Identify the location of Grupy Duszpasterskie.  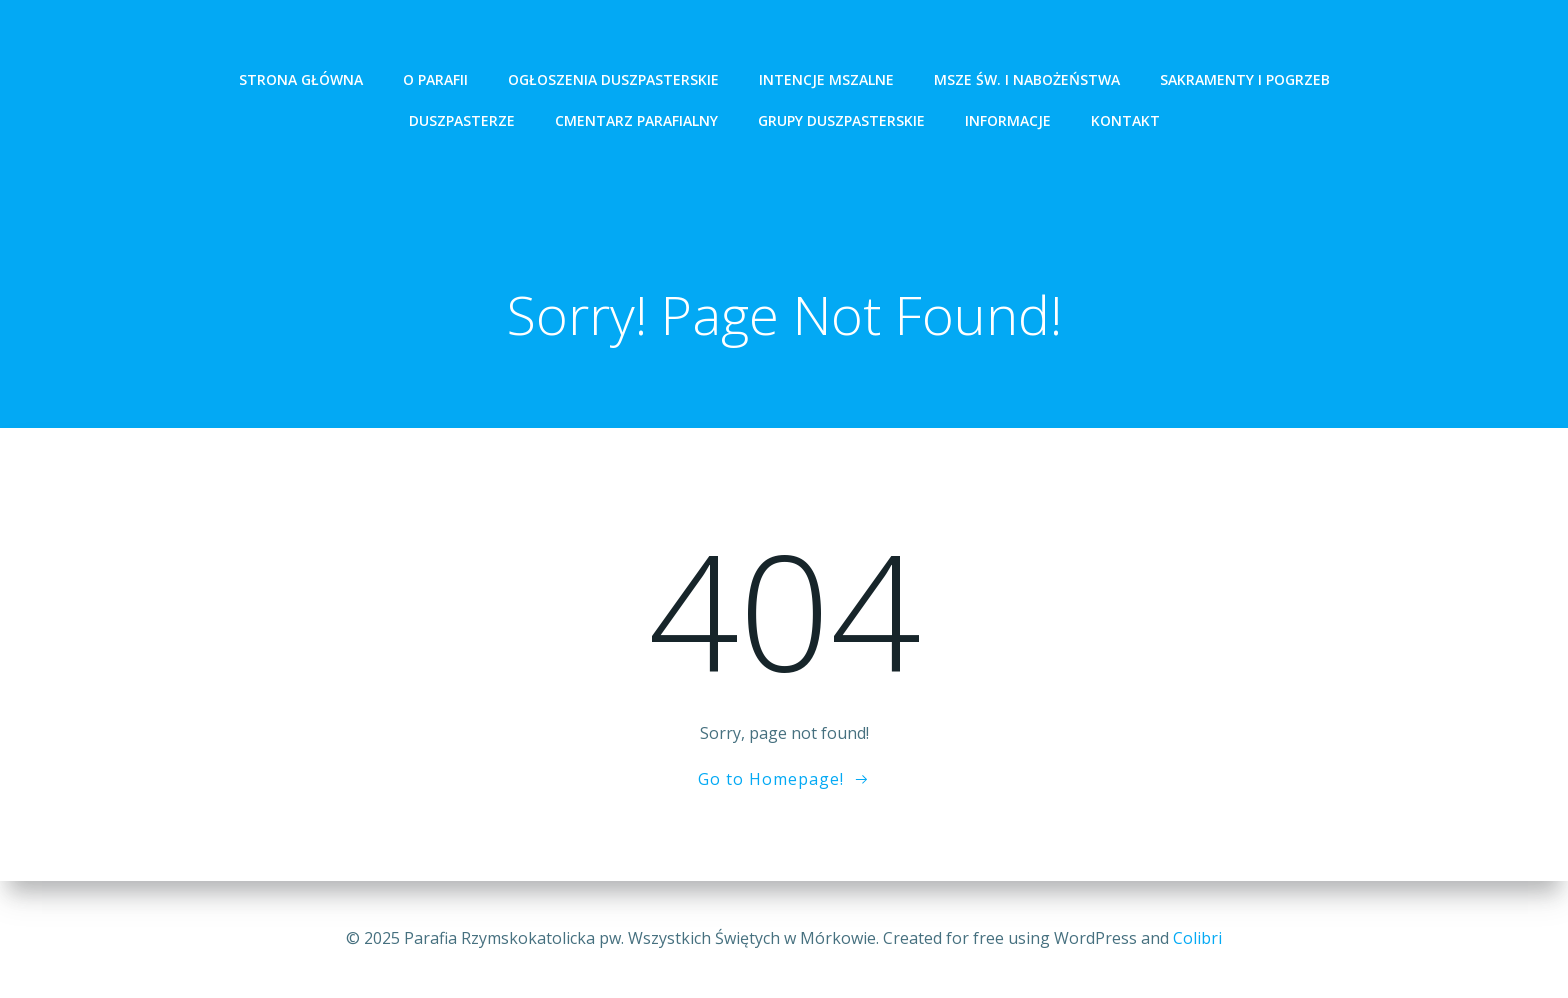
(841, 120).